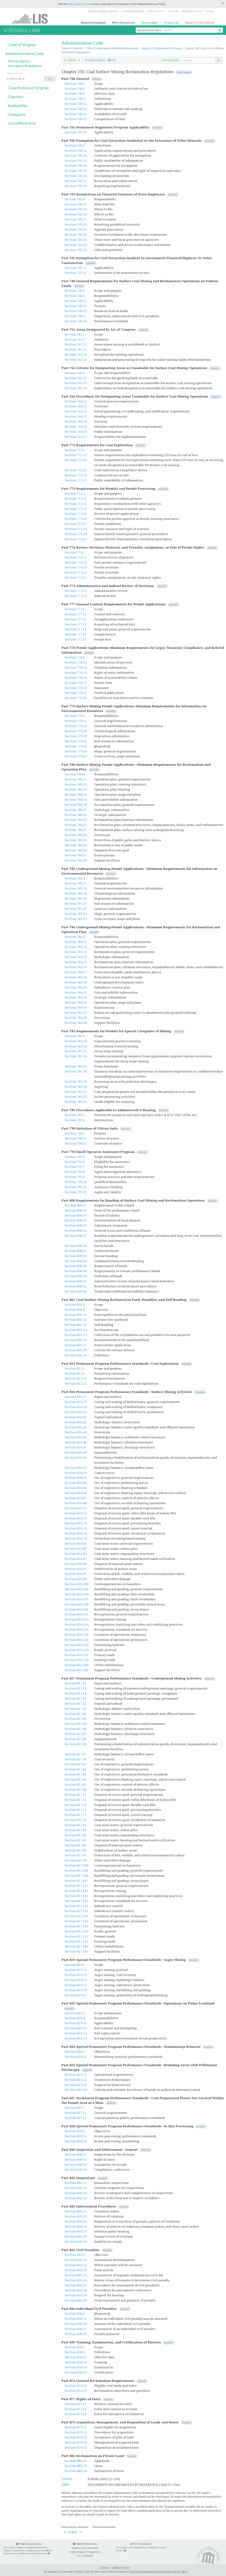 The image size is (226, 2576). I want to click on Section 817.72, so click(75, 1799).